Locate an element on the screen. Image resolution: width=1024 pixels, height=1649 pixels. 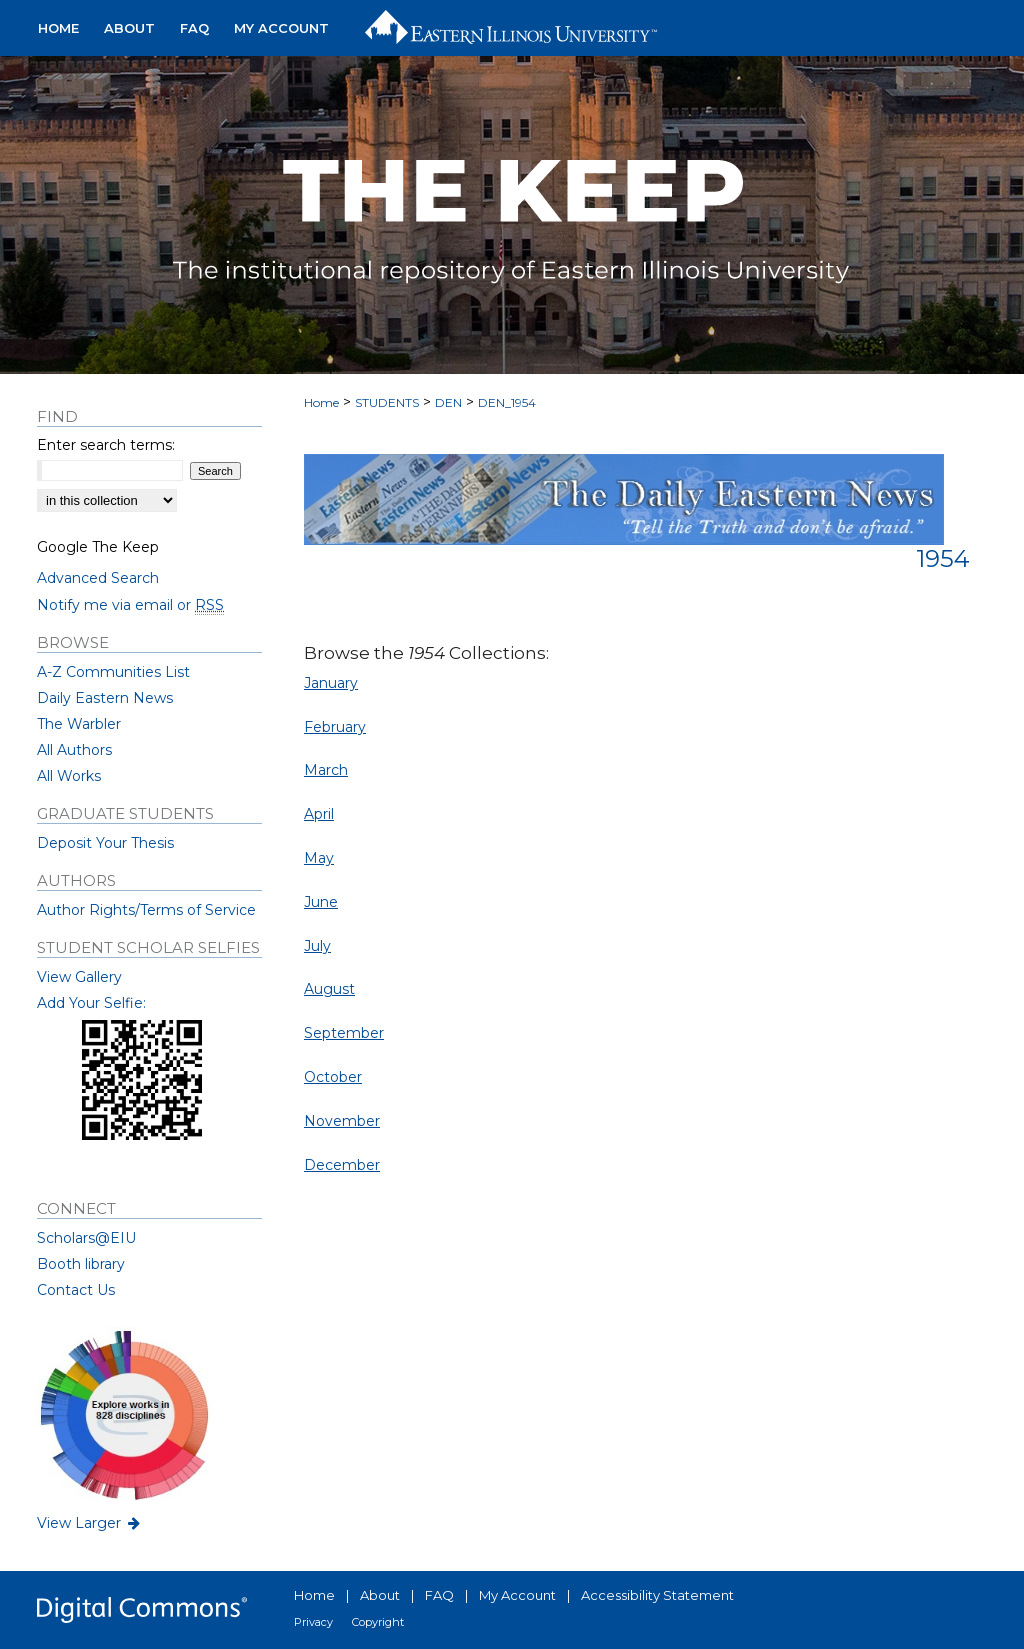
January is located at coordinates (331, 683).